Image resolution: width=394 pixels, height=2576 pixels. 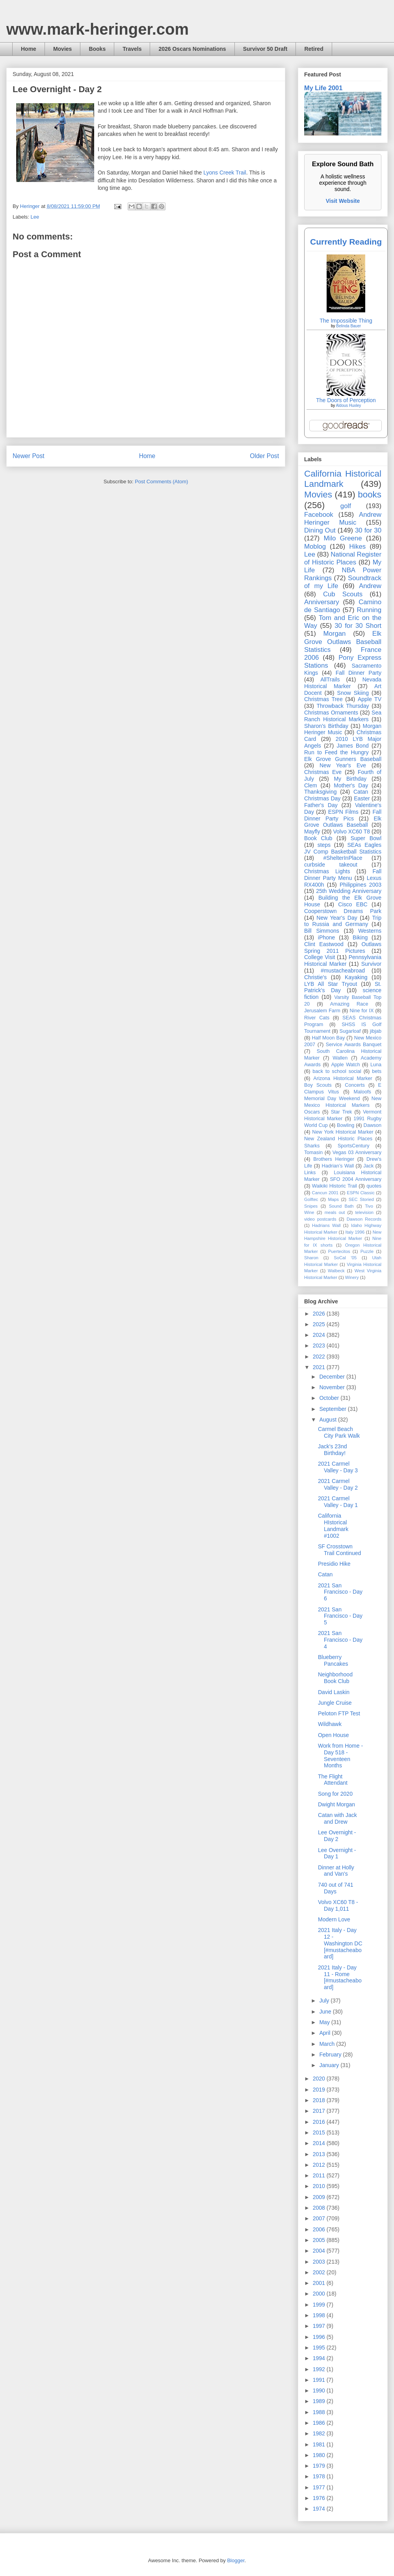 What do you see at coordinates (340, 1756) in the screenshot?
I see `Work from Home - Day 518 - Seventeen Months` at bounding box center [340, 1756].